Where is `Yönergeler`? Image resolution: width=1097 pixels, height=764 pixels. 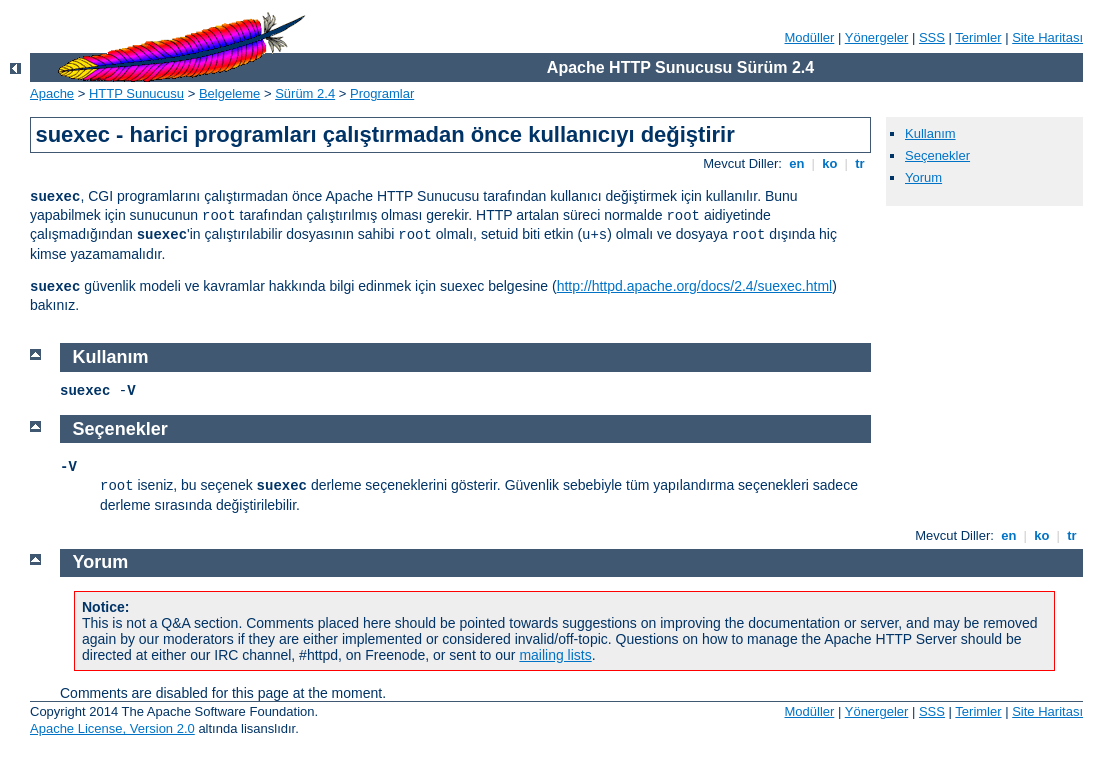 Yönergeler is located at coordinates (877, 37).